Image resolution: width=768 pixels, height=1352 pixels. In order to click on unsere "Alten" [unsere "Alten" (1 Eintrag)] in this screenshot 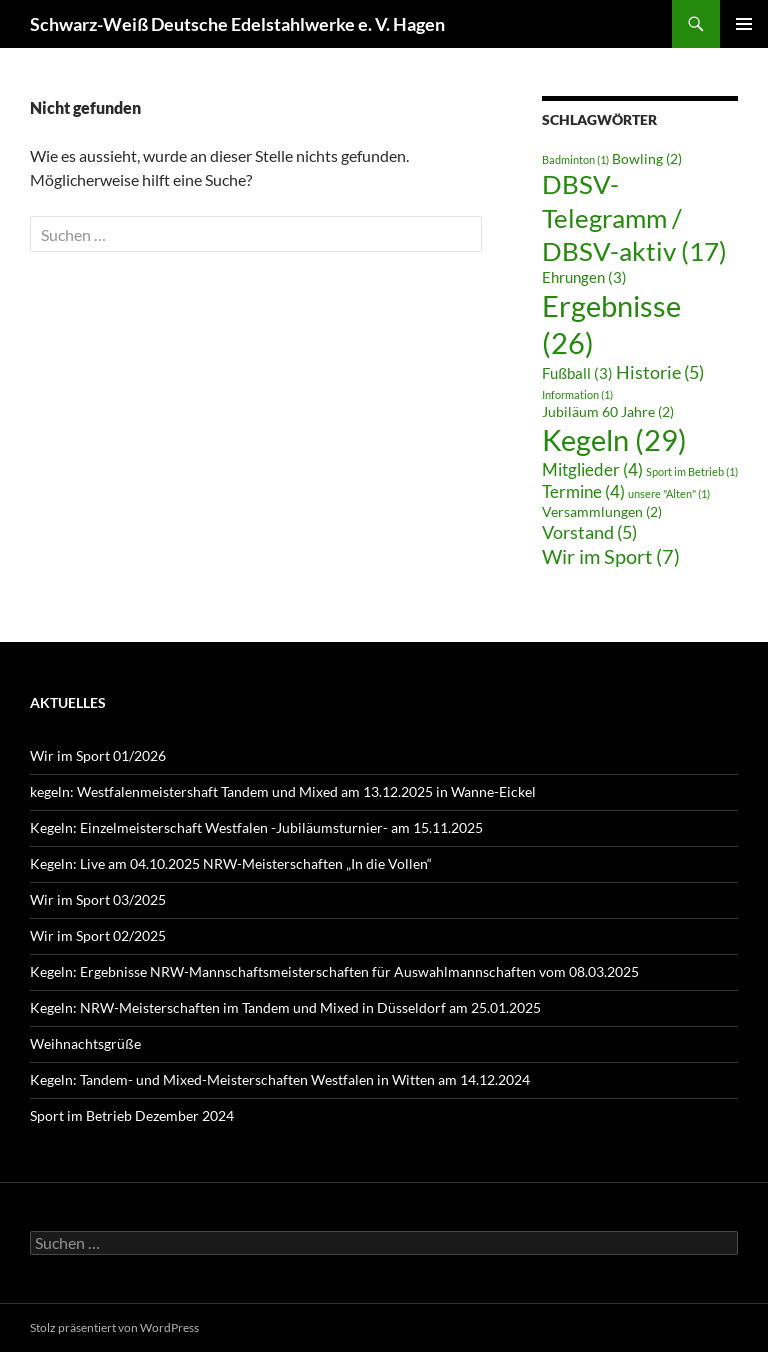, I will do `click(669, 493)`.